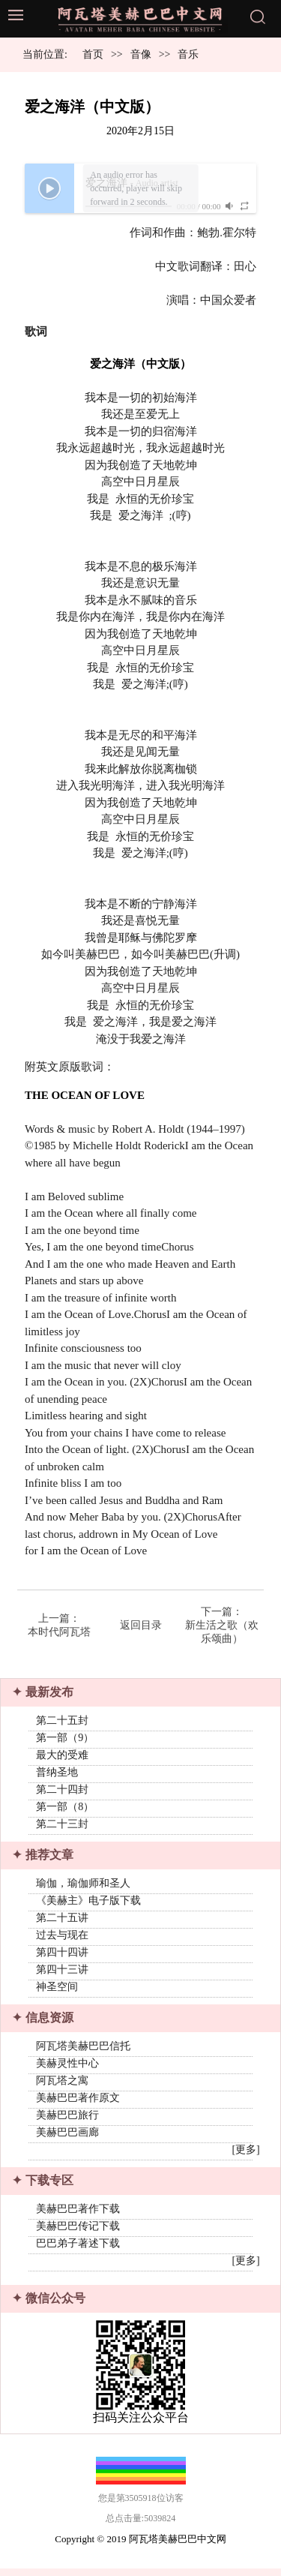 The height and width of the screenshot is (2576, 281). What do you see at coordinates (62, 2085) in the screenshot?
I see `阿瓦塔之寓` at bounding box center [62, 2085].